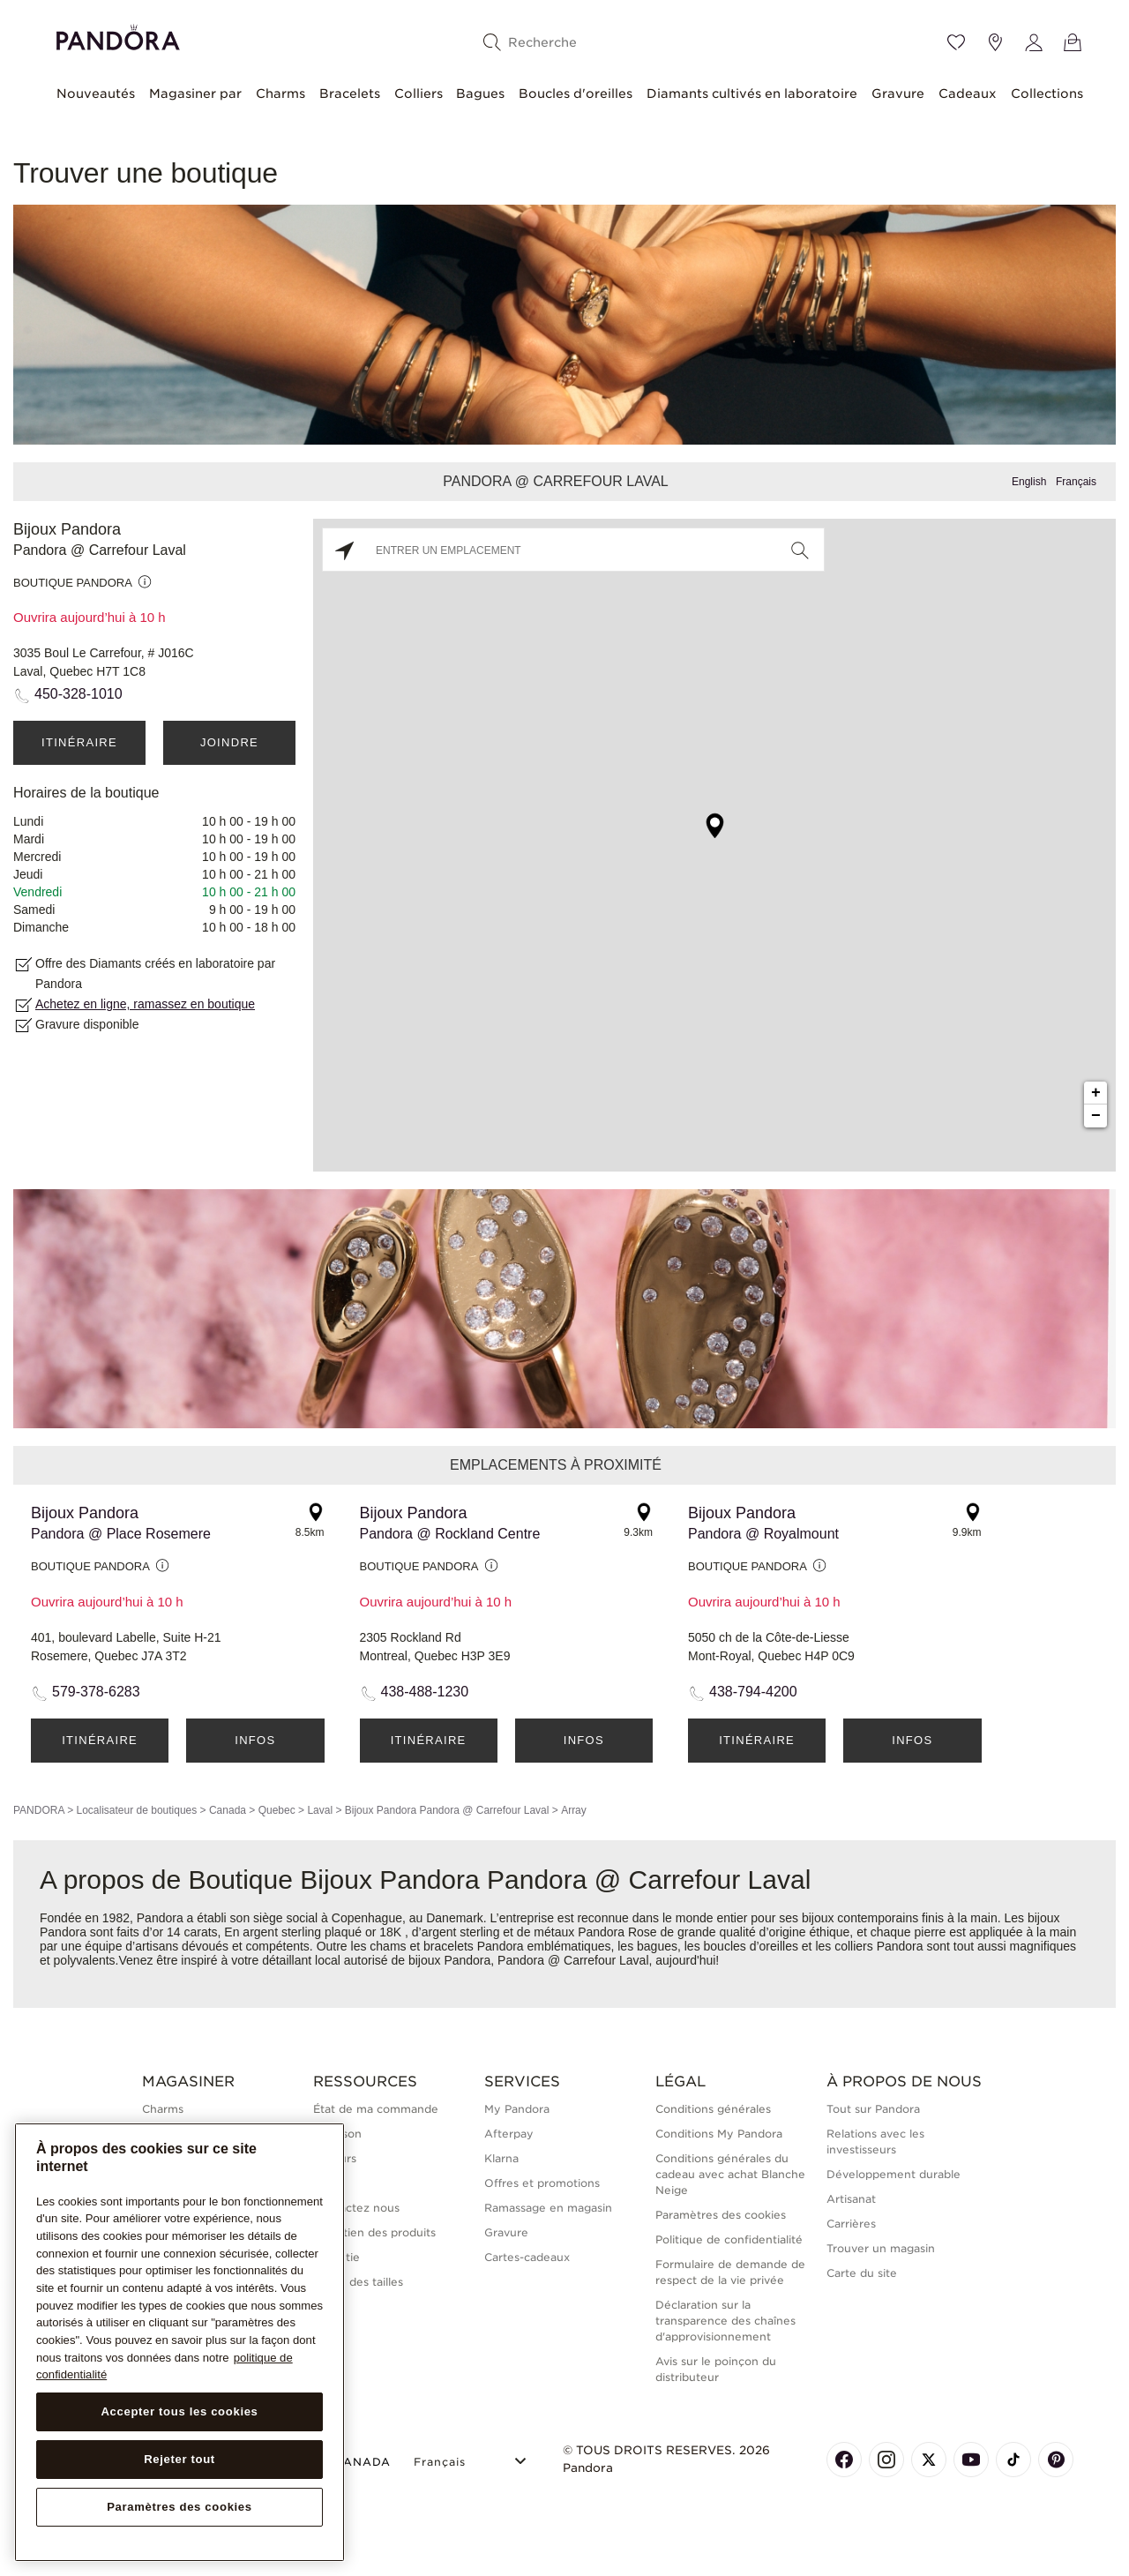 This screenshot has width=1129, height=2576. I want to click on Développement durable, so click(893, 2174).